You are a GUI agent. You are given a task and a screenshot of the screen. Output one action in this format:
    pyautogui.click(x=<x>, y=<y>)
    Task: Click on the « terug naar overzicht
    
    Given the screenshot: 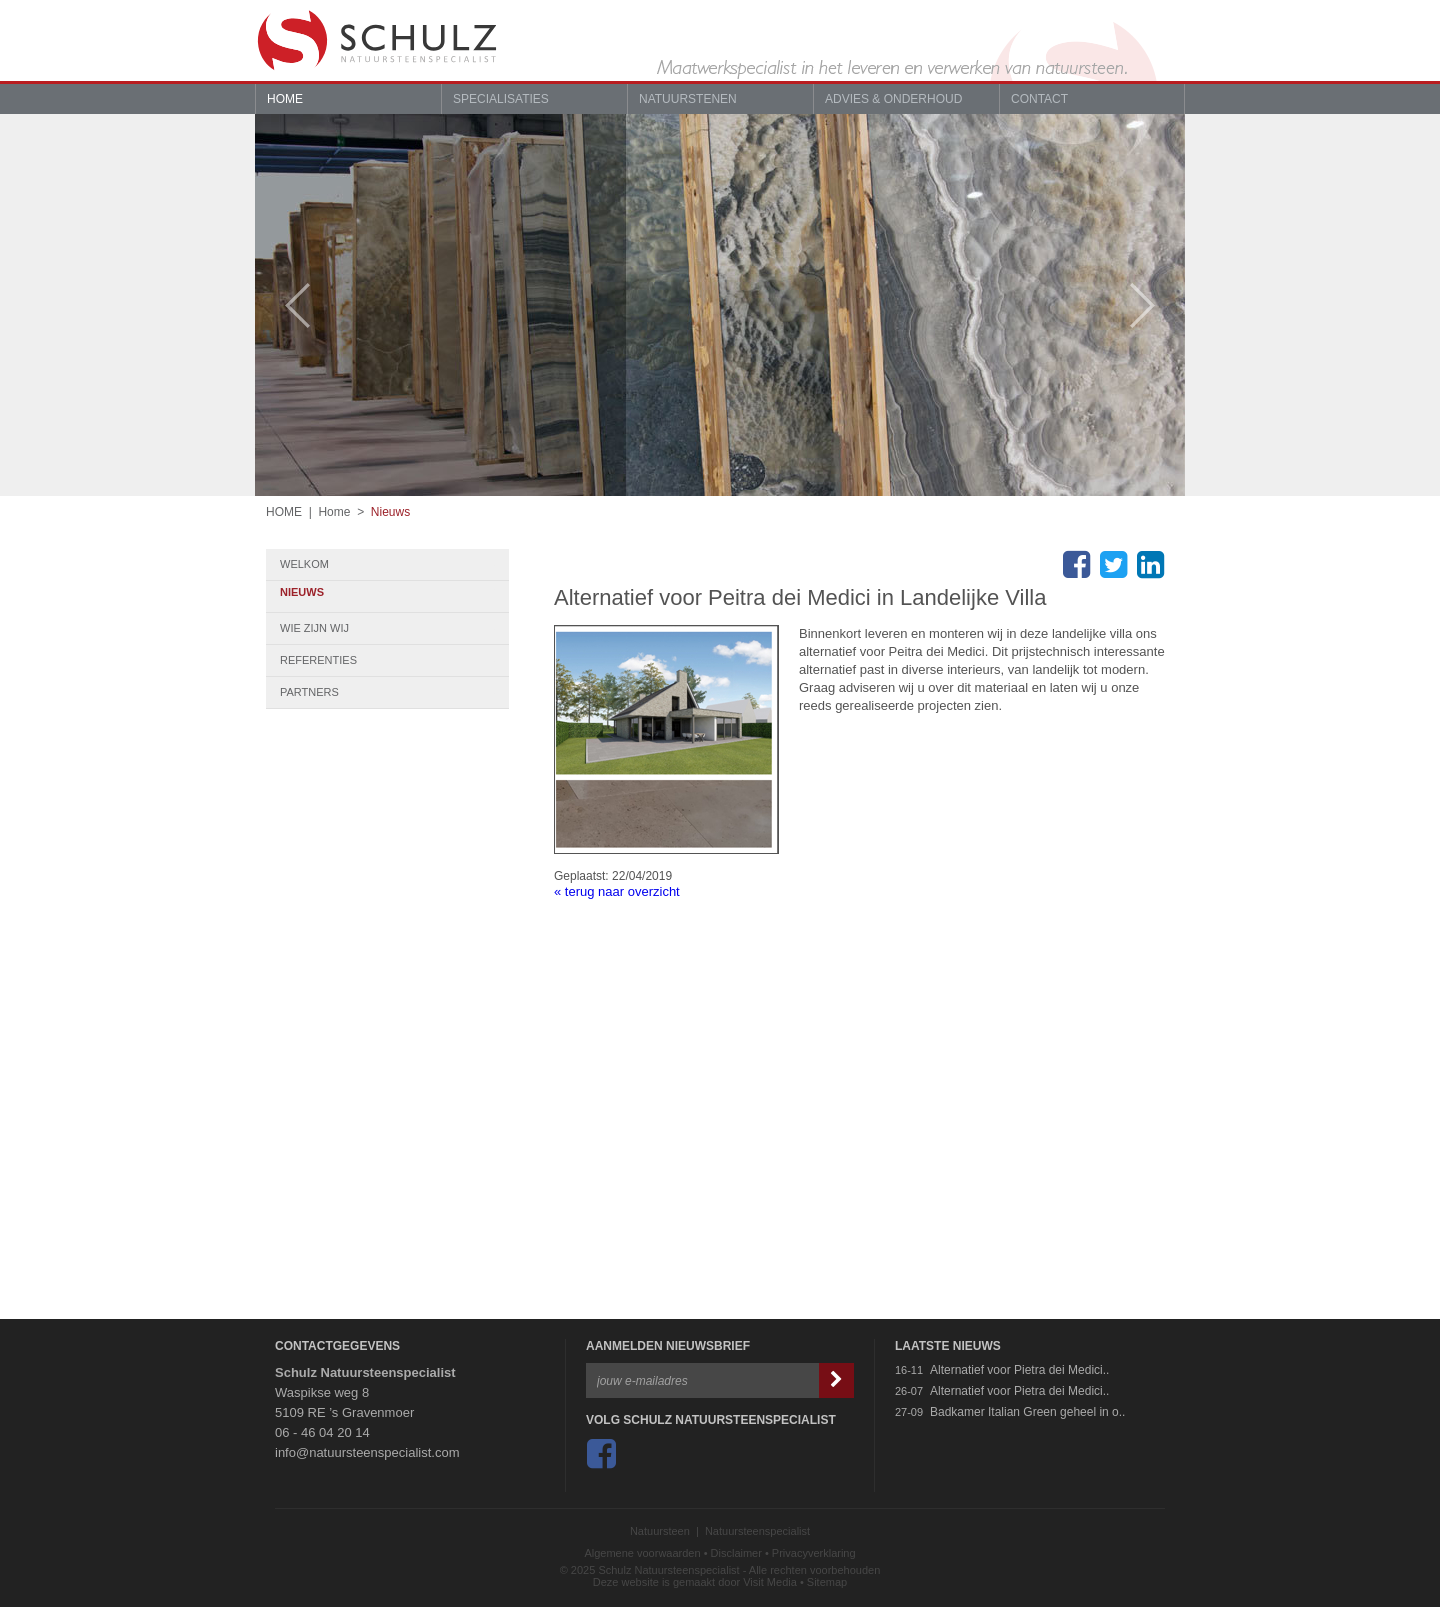 What is the action you would take?
    pyautogui.click(x=617, y=891)
    